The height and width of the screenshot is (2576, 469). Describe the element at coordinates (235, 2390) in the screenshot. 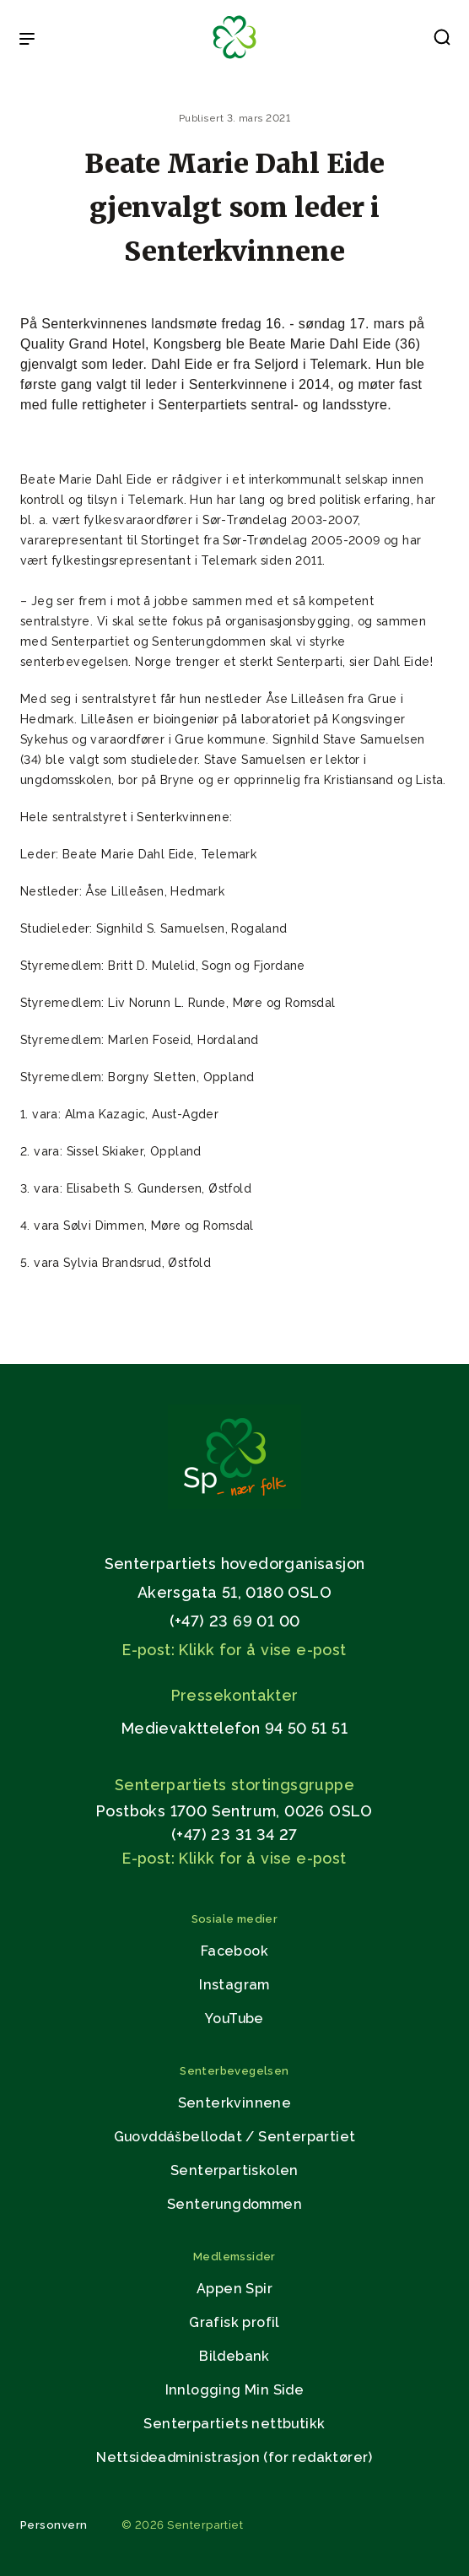

I see `Innlogging Min Side` at that location.